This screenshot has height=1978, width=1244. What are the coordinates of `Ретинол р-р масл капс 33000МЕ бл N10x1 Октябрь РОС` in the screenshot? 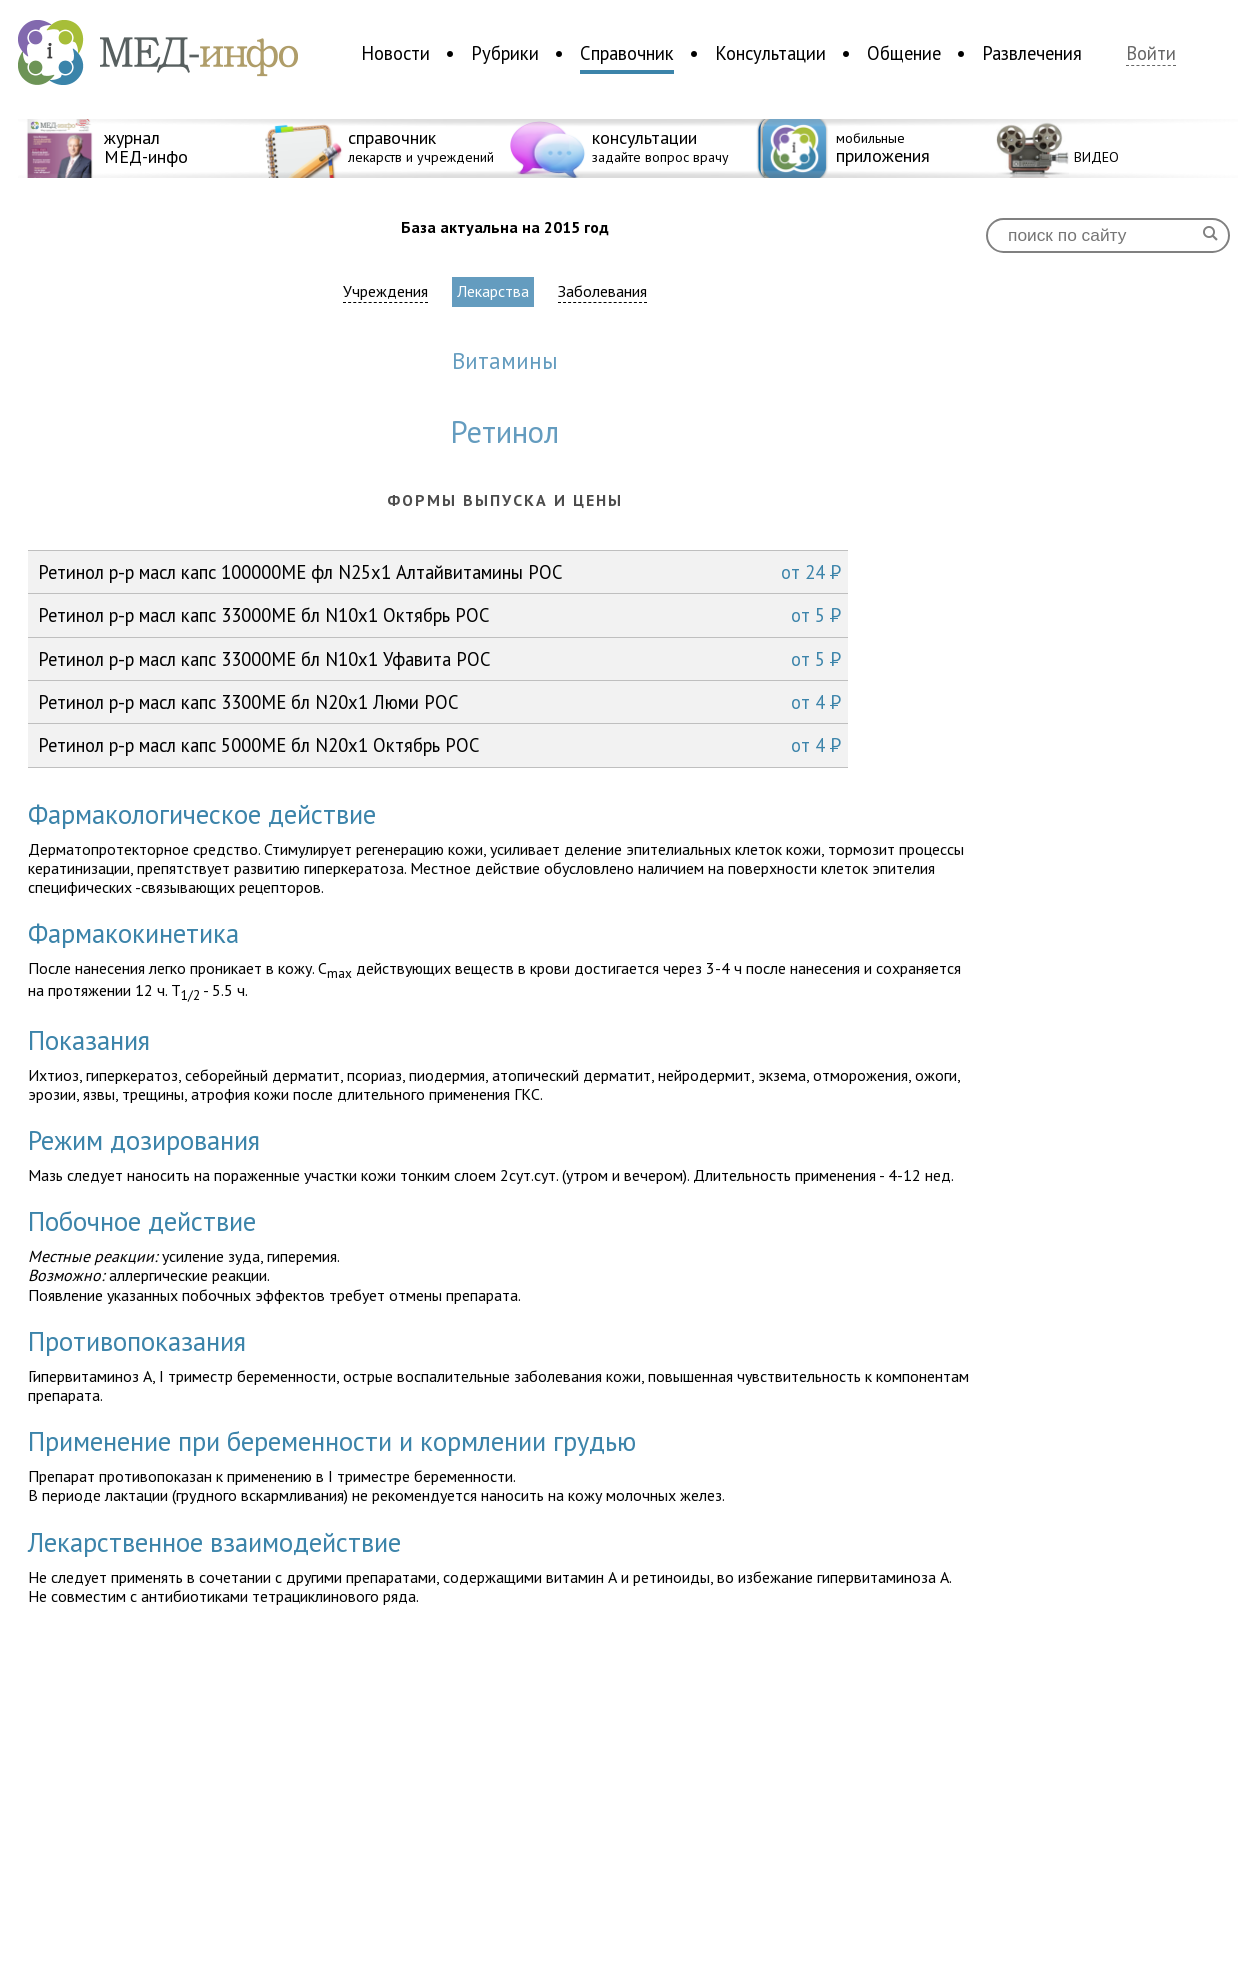 It's located at (439, 615).